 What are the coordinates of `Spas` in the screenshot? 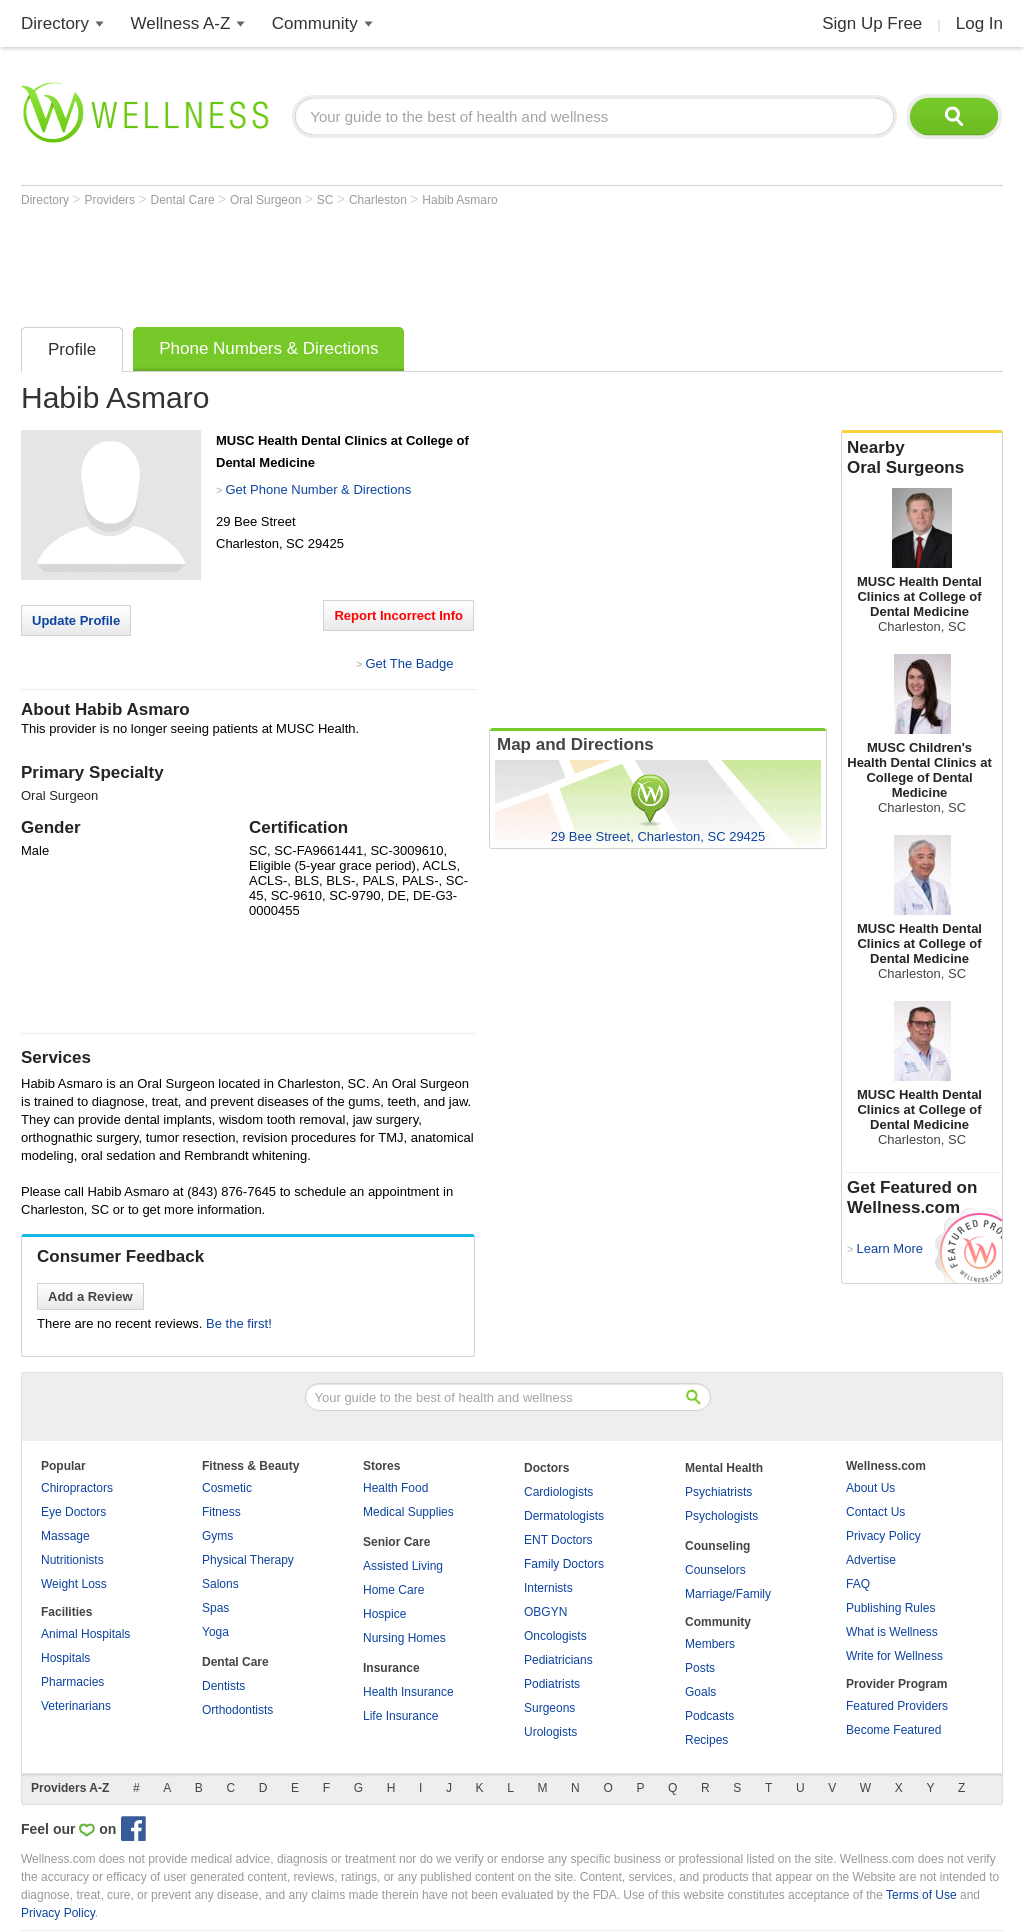 It's located at (215, 1608).